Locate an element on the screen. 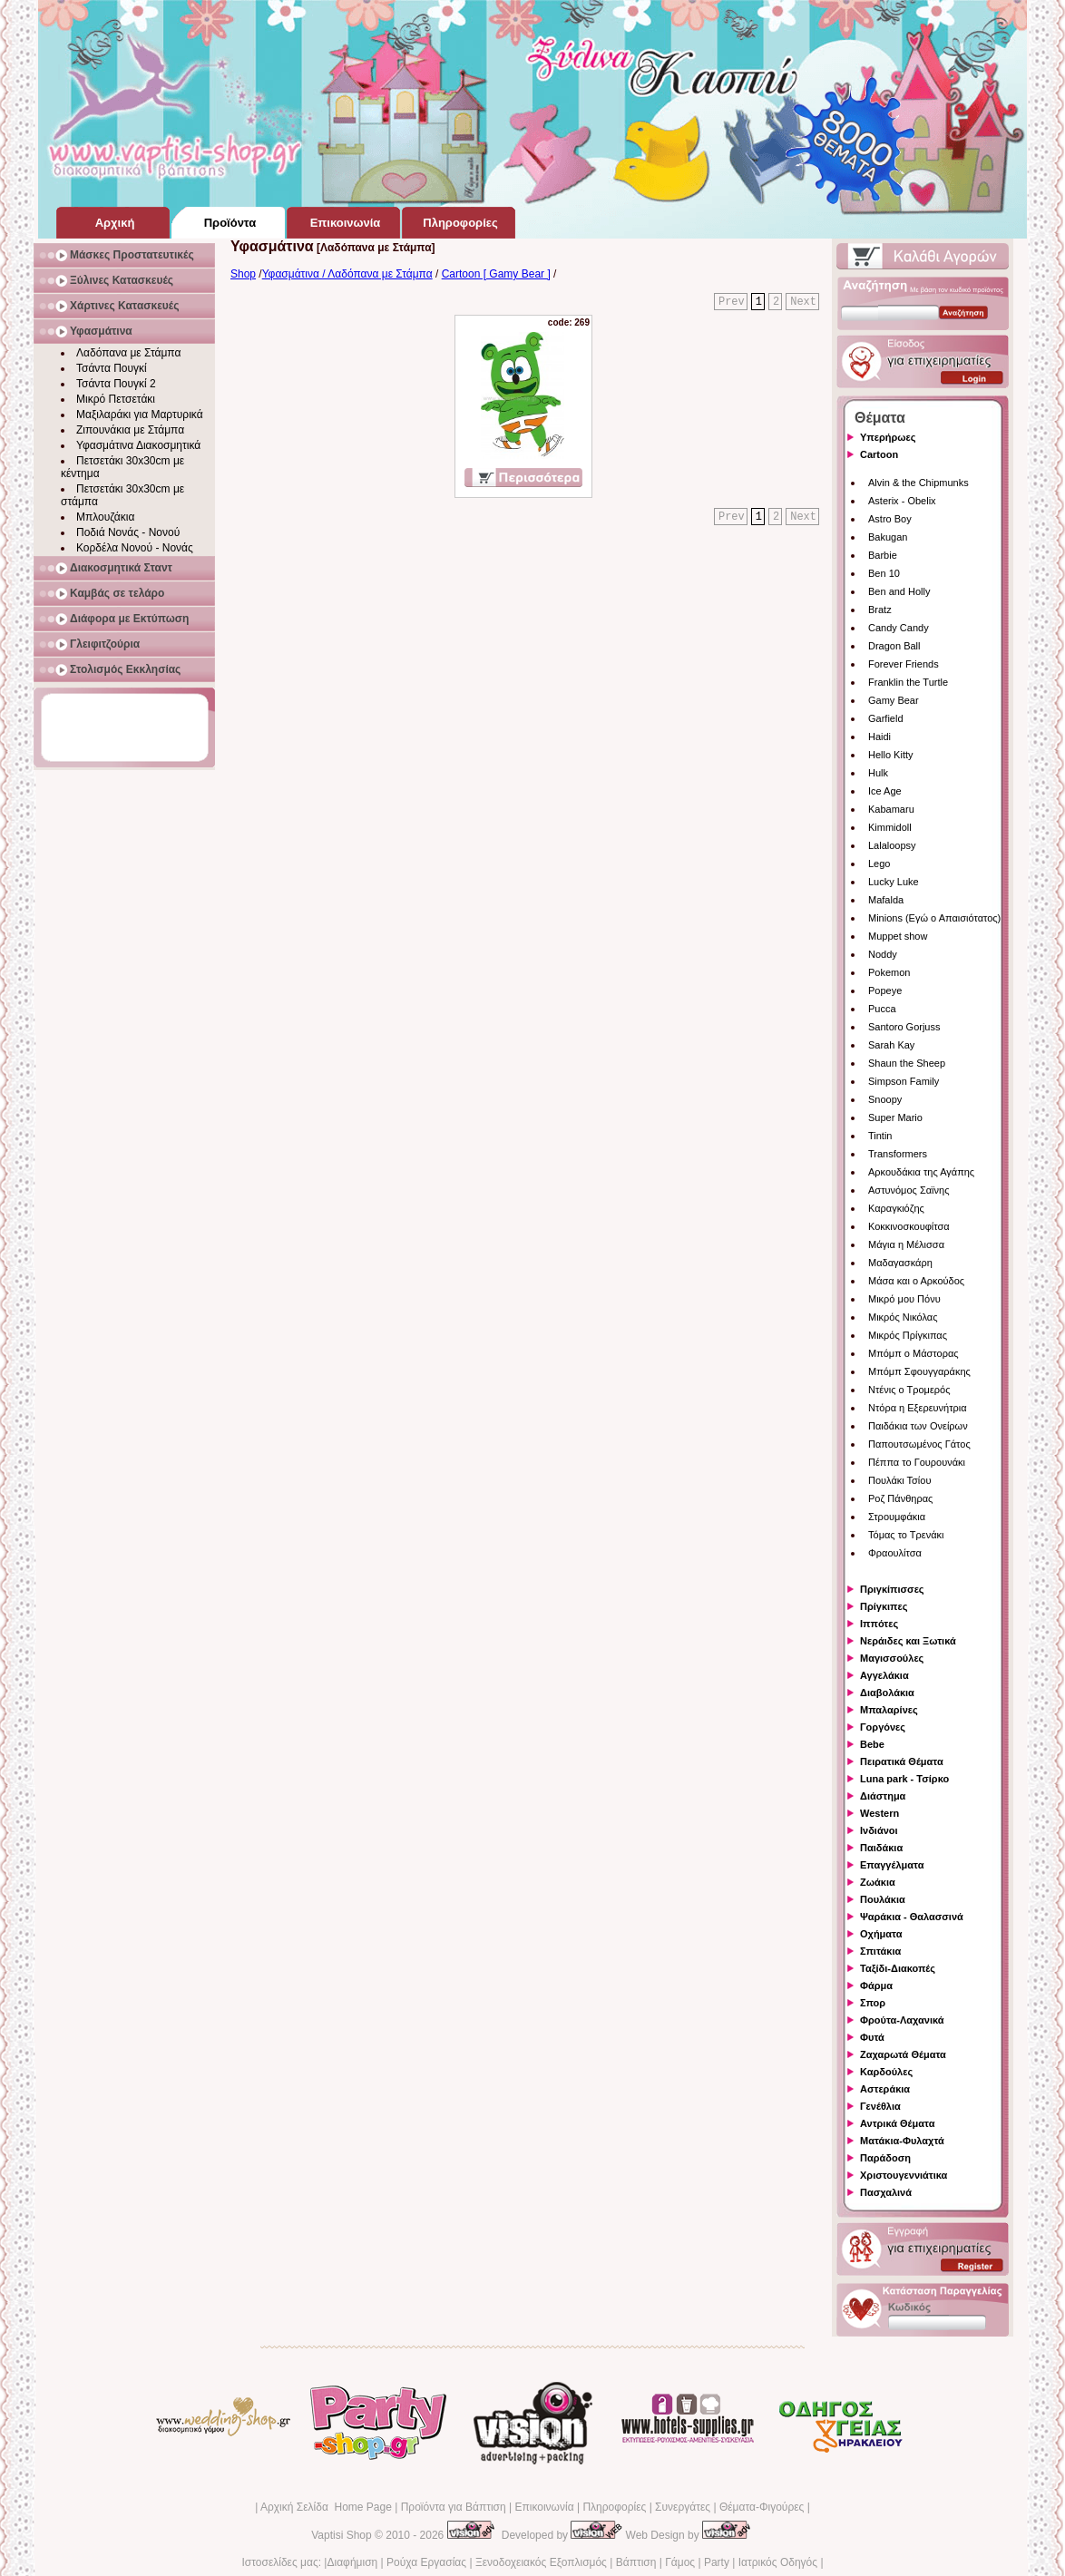 This screenshot has height=2576, width=1065. Χριστουγεννιάτικα is located at coordinates (903, 2175).